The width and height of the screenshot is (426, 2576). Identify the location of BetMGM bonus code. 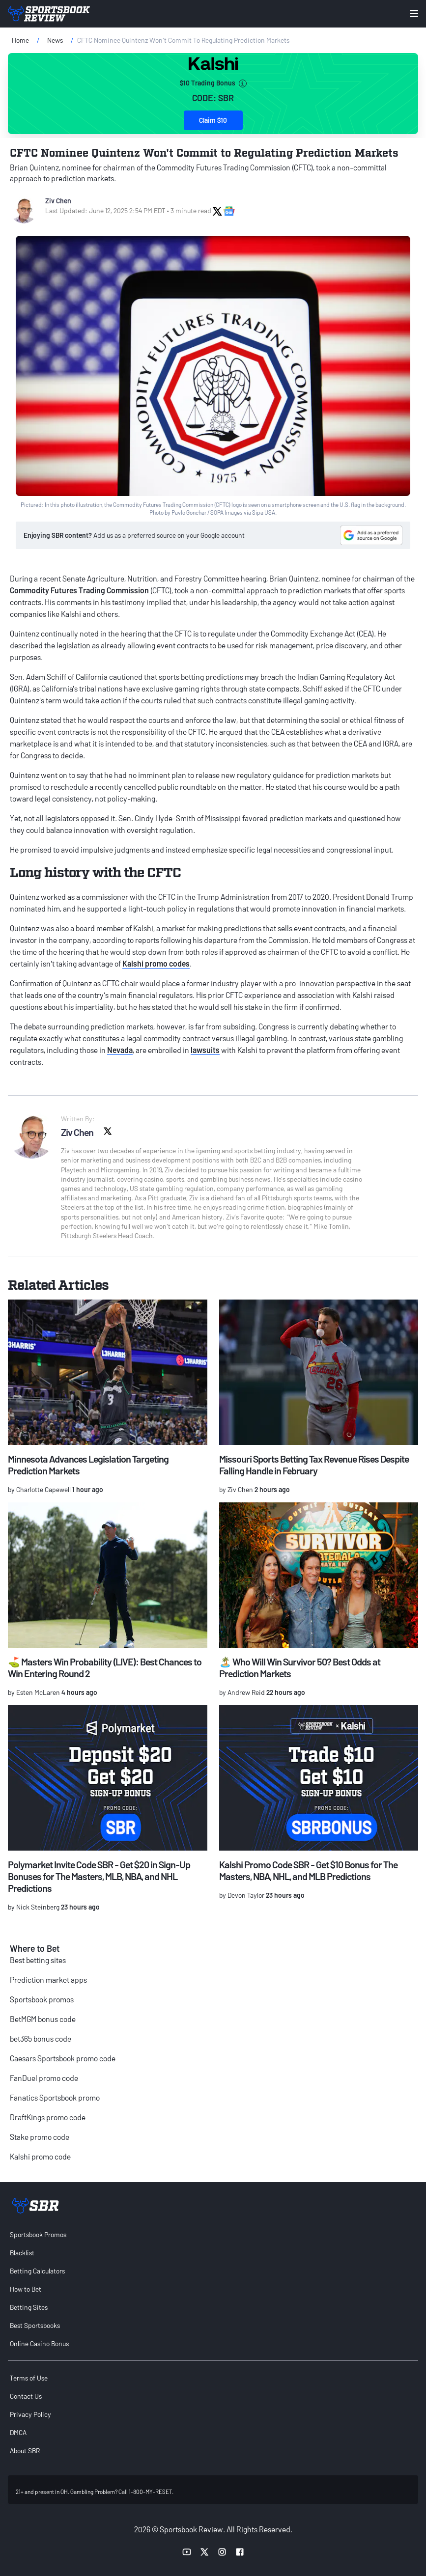
(43, 2018).